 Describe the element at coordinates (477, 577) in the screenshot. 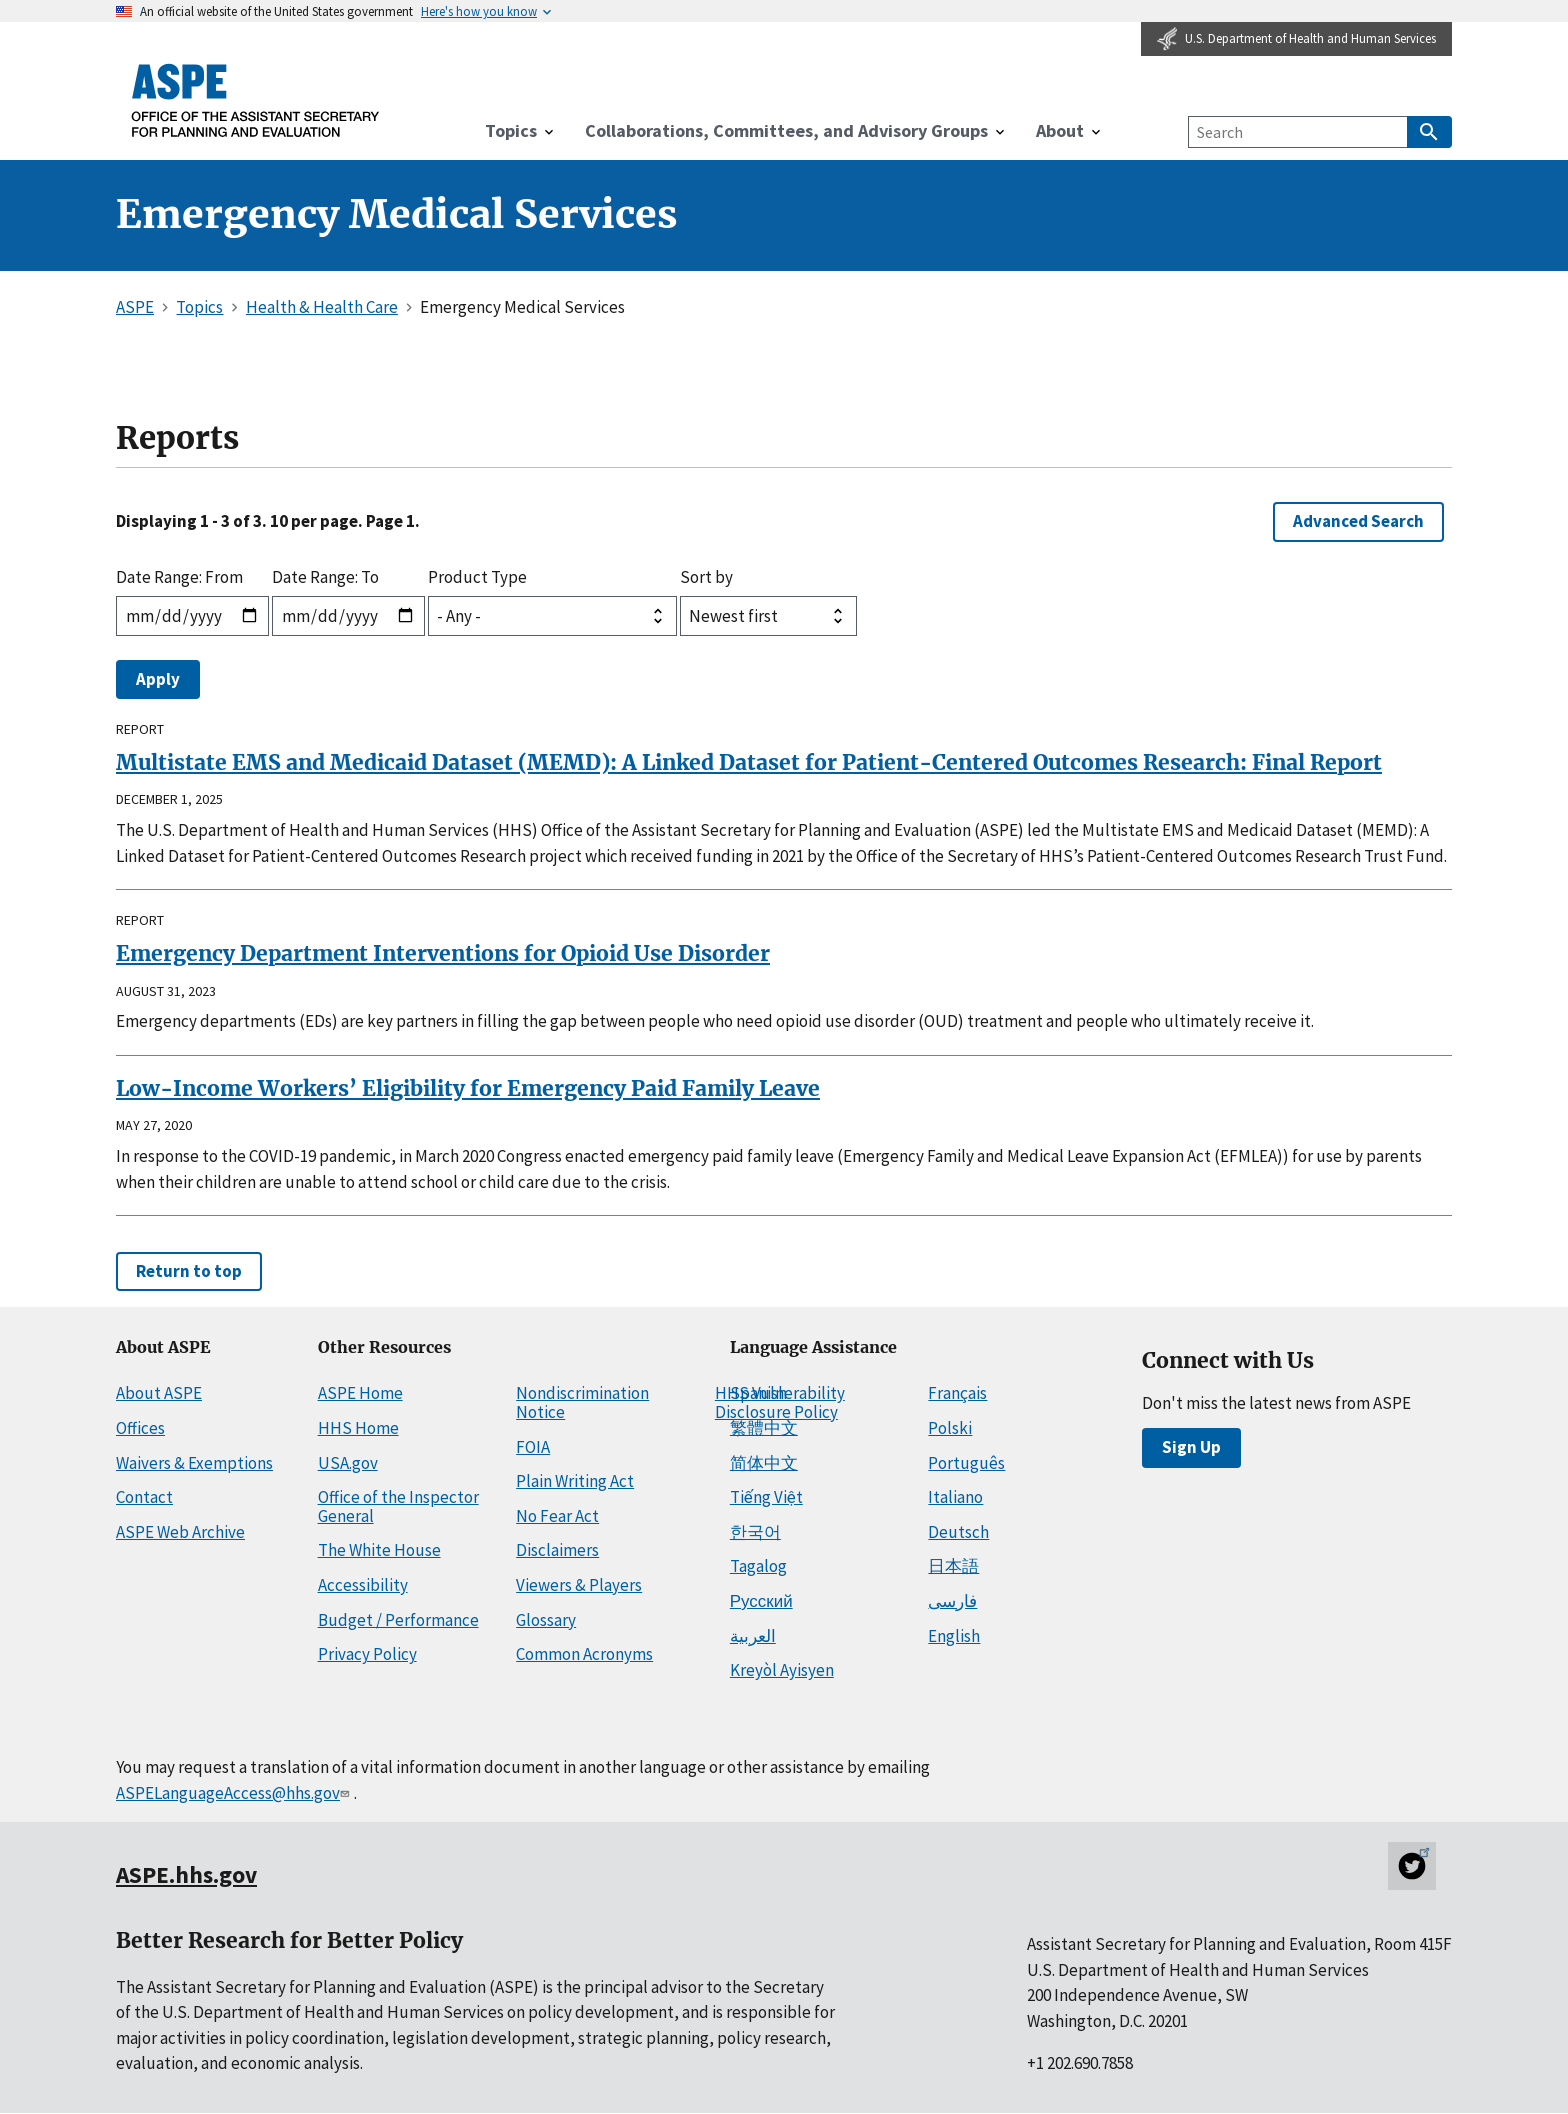

I see `Product Type` at that location.